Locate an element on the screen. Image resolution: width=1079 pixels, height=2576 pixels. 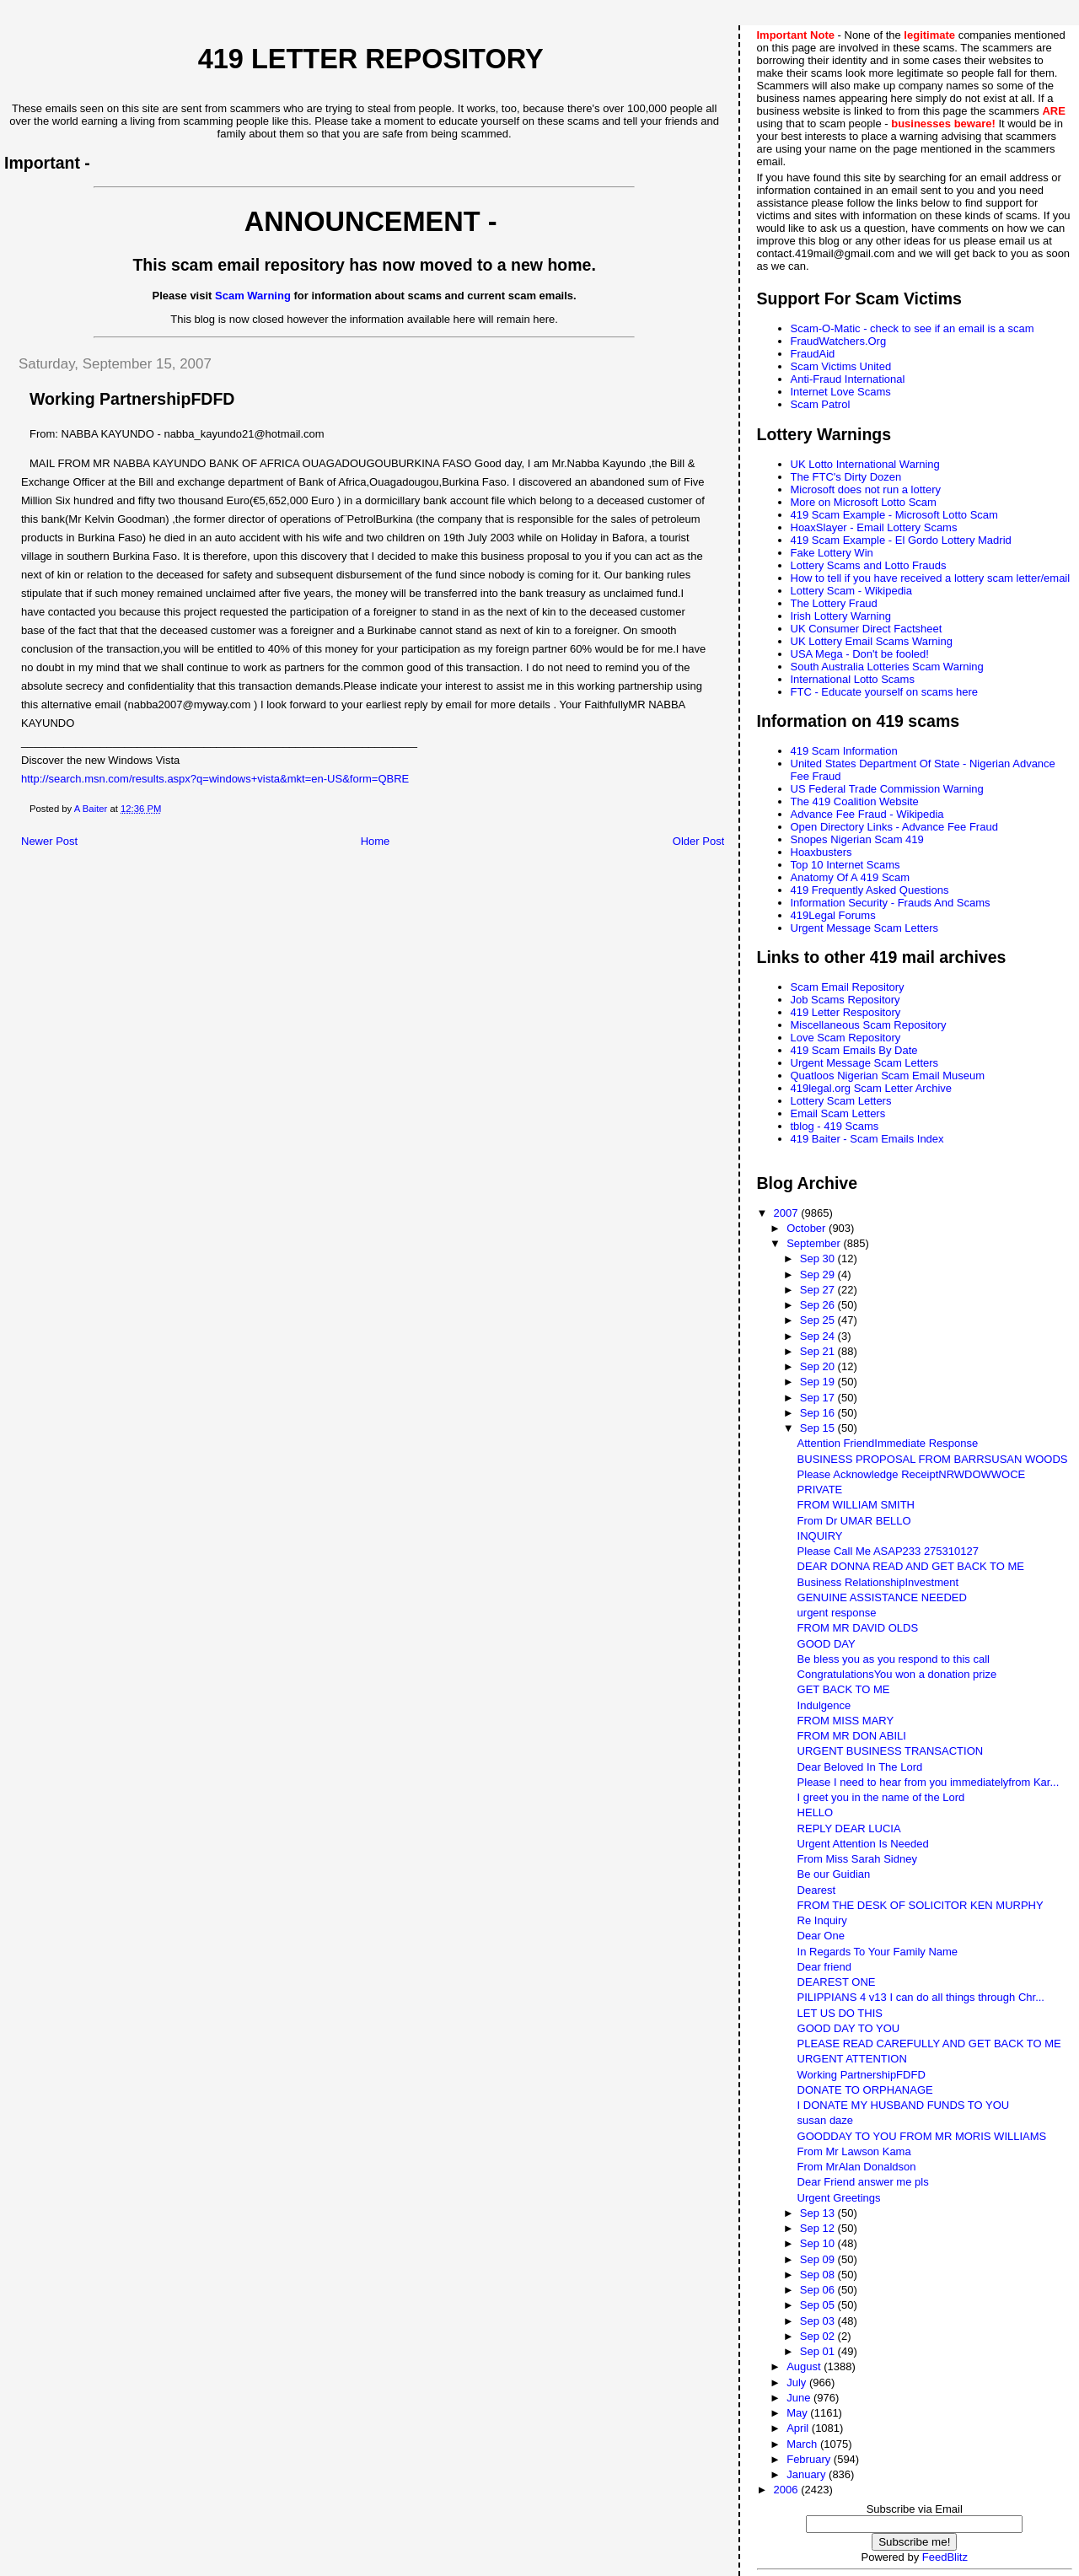
Scam Victims United is located at coordinates (841, 366).